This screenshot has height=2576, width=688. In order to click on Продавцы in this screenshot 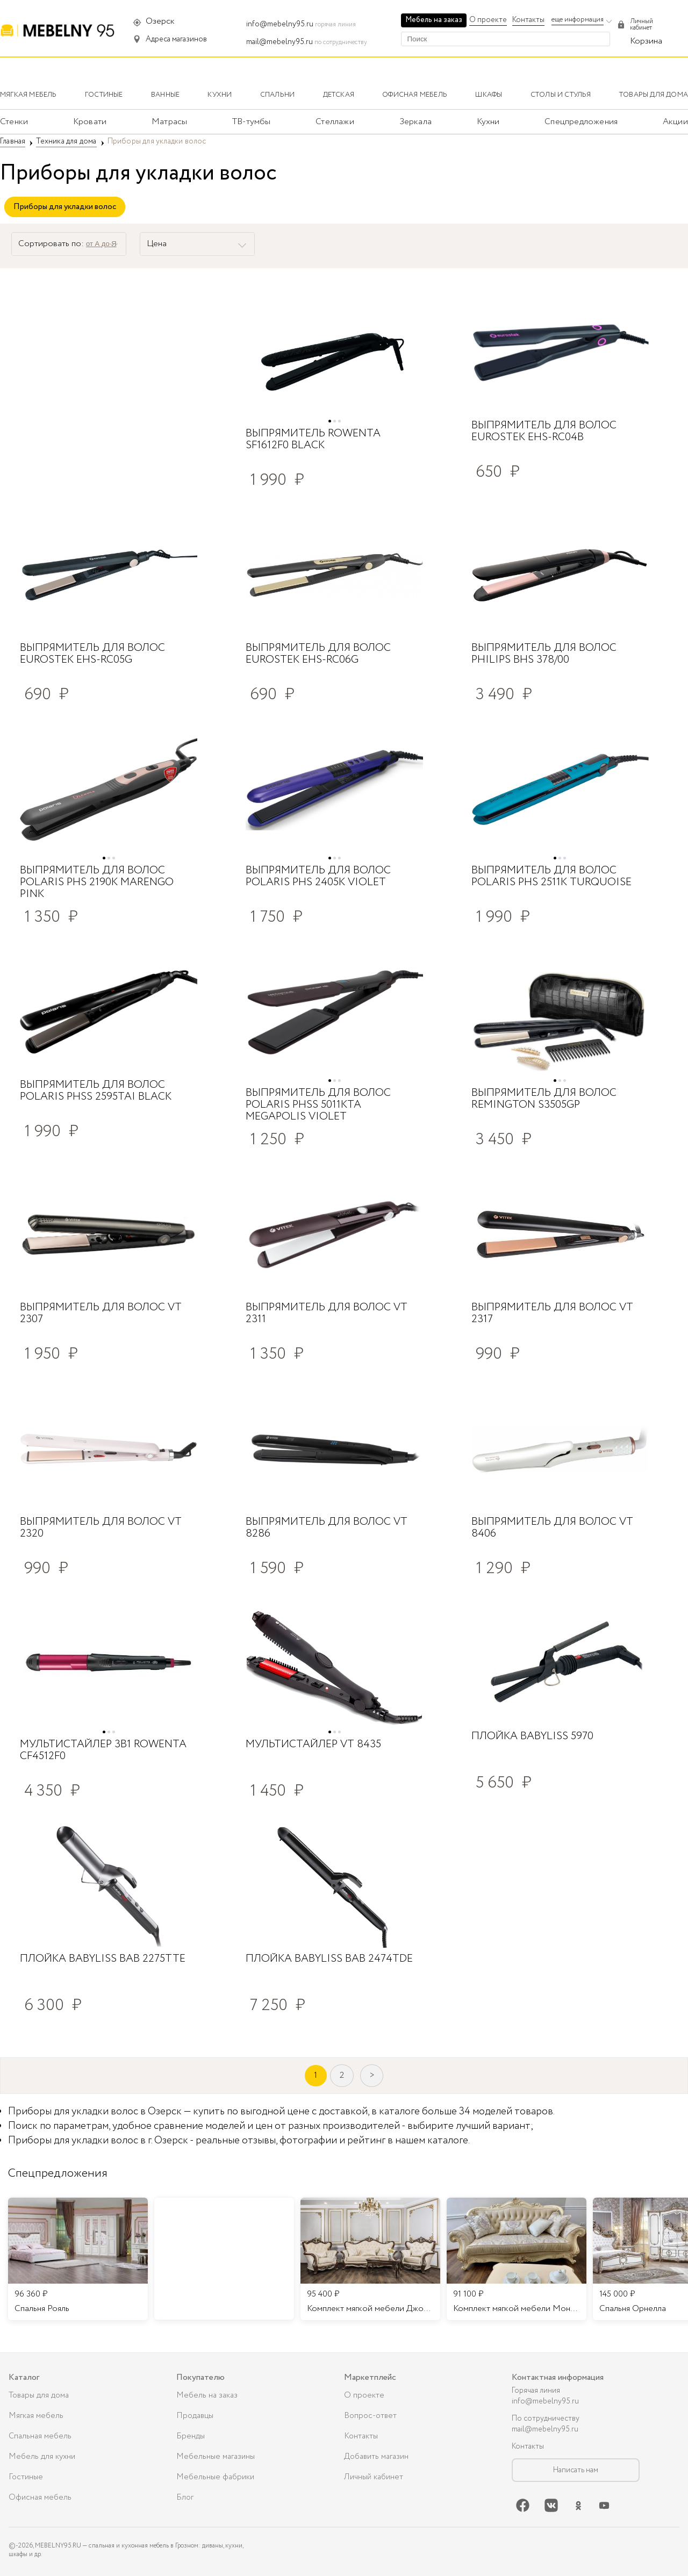, I will do `click(194, 2416)`.